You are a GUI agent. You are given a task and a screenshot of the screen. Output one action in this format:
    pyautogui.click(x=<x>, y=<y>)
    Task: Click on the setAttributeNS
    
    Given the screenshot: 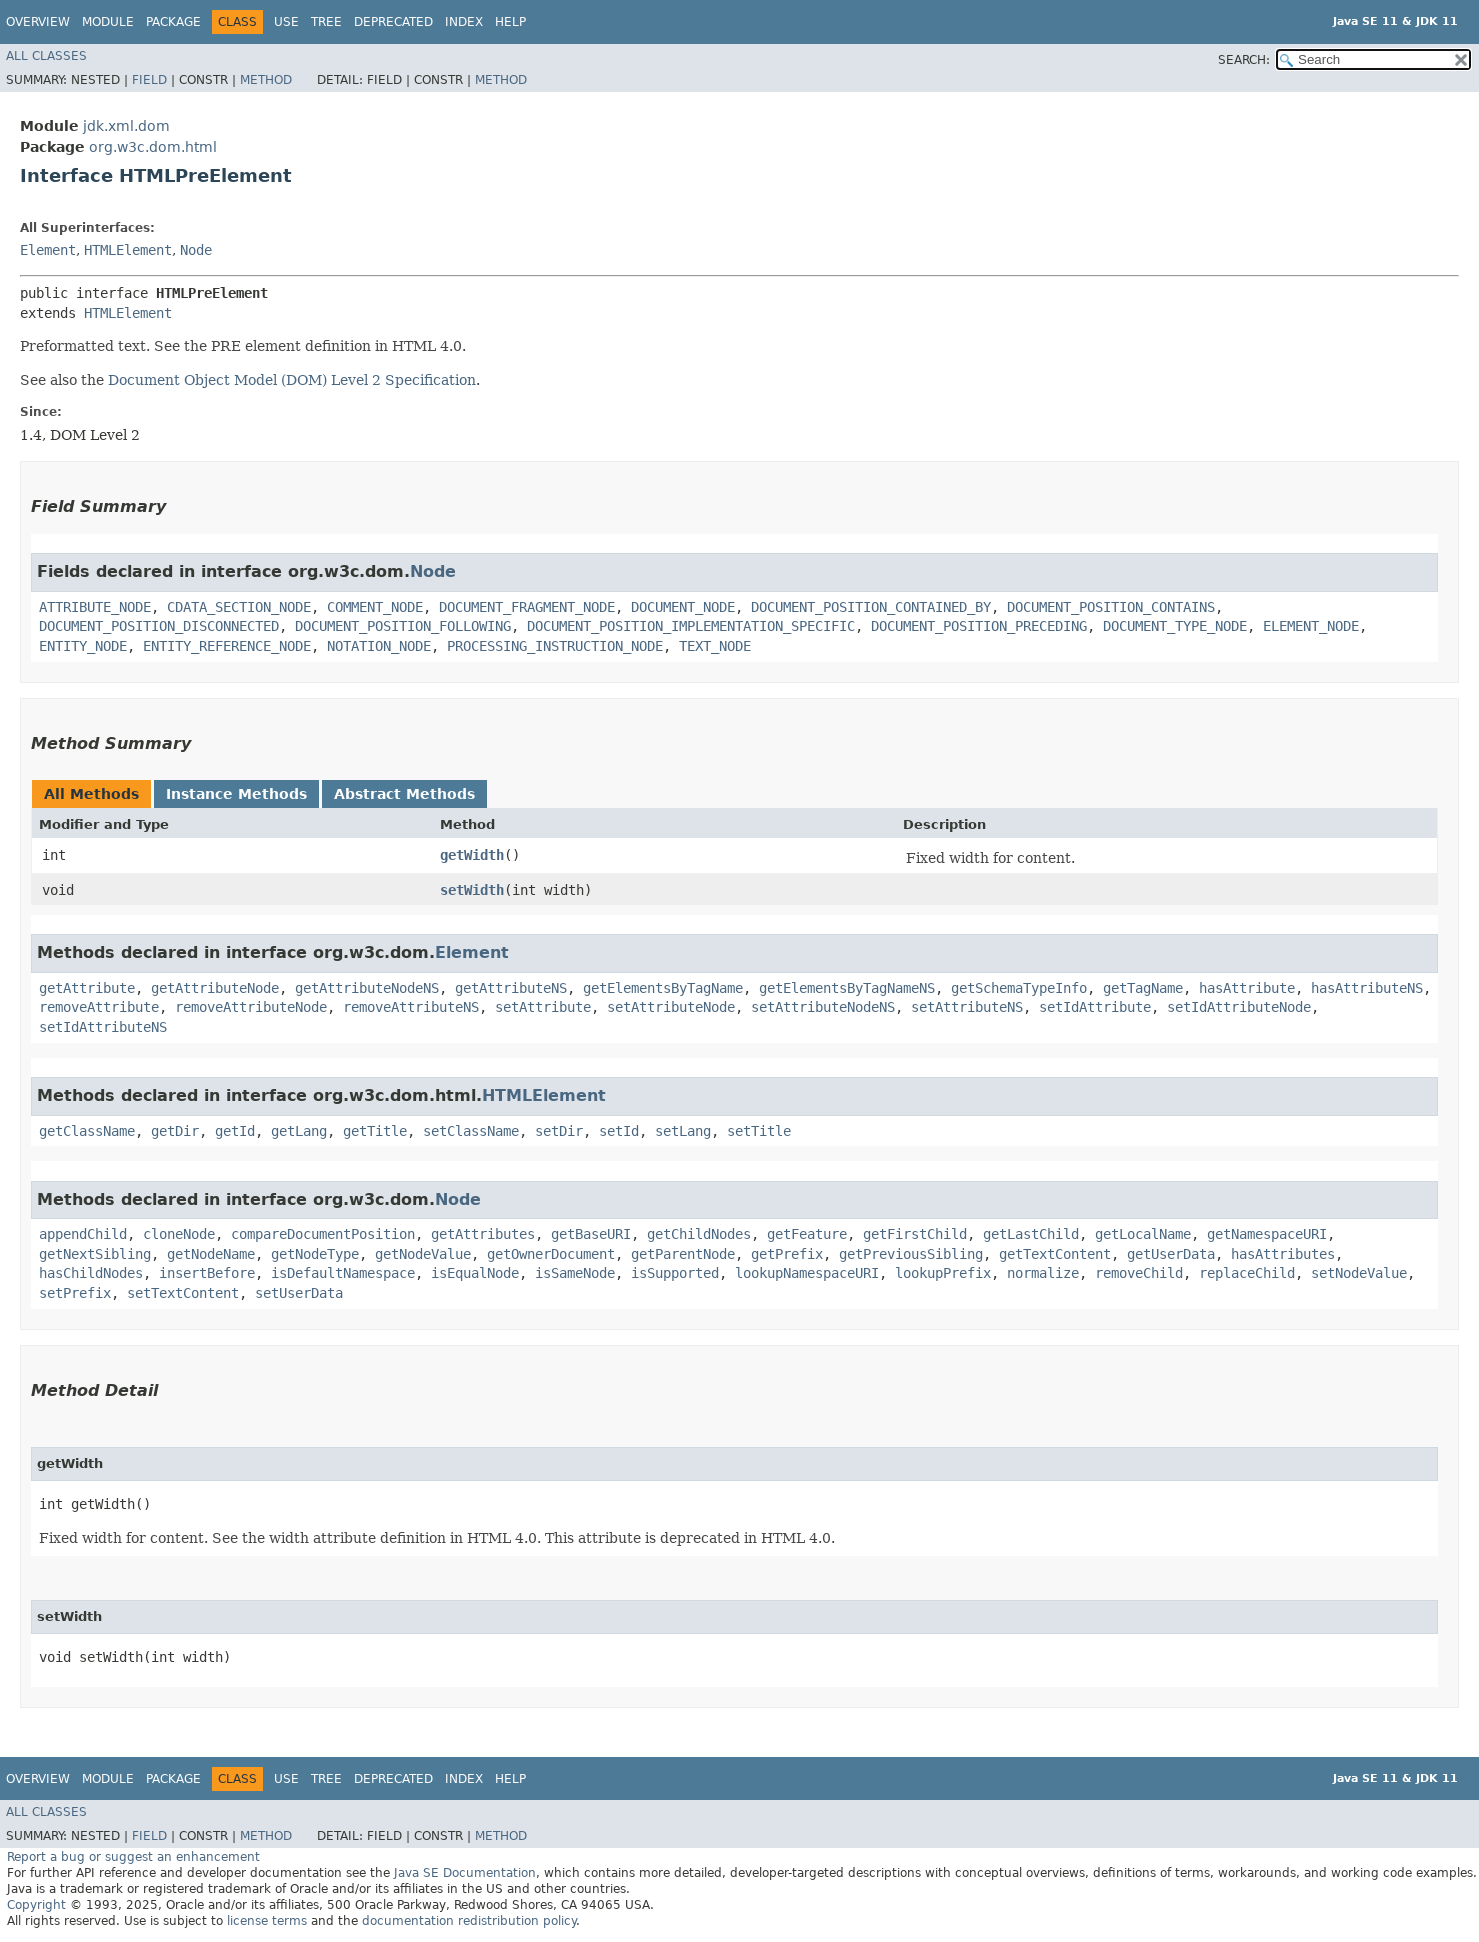 What is the action you would take?
    pyautogui.click(x=967, y=1007)
    